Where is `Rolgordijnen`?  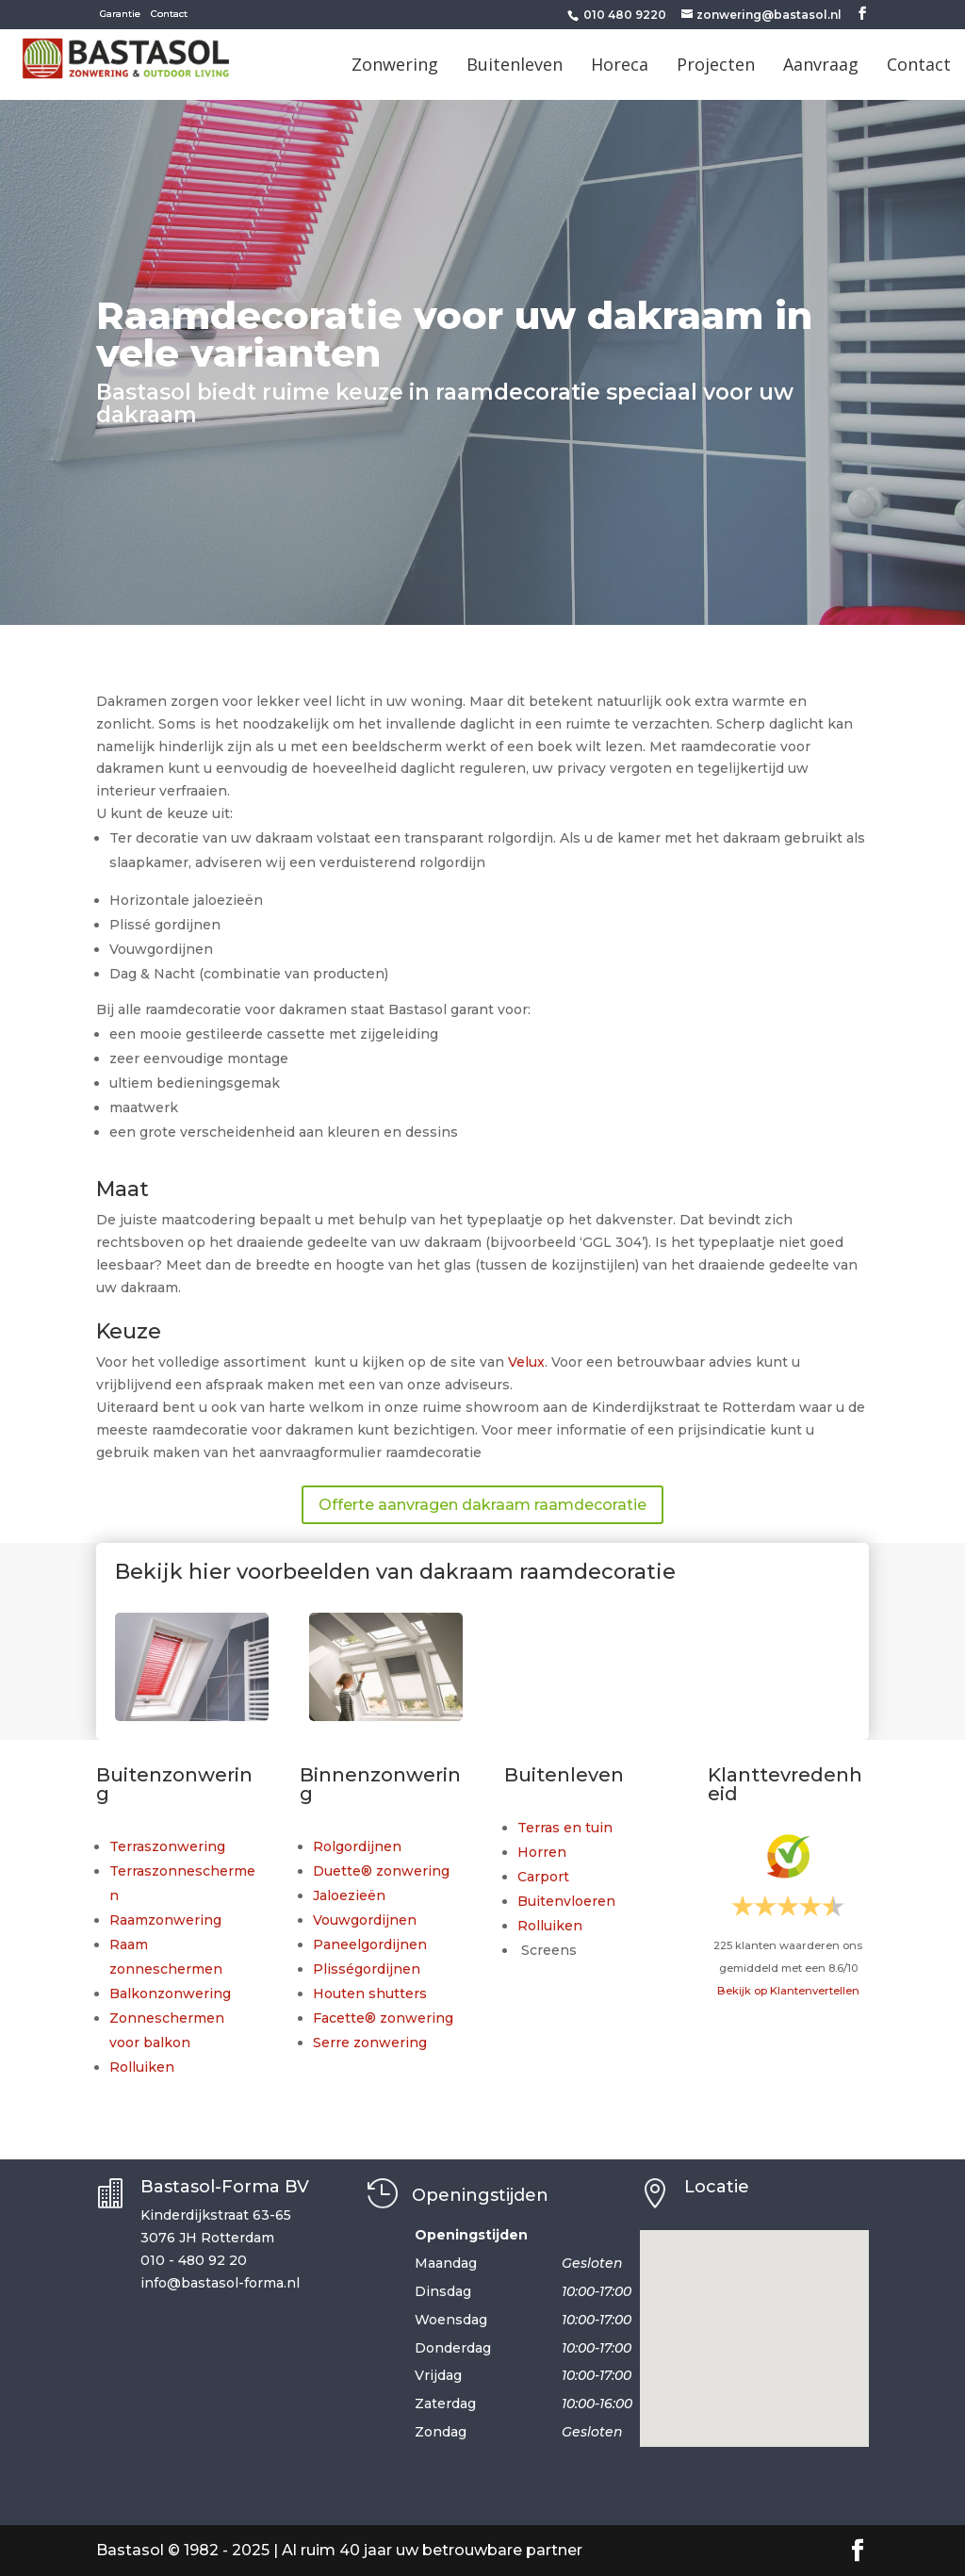 Rolgordijnen is located at coordinates (357, 1846).